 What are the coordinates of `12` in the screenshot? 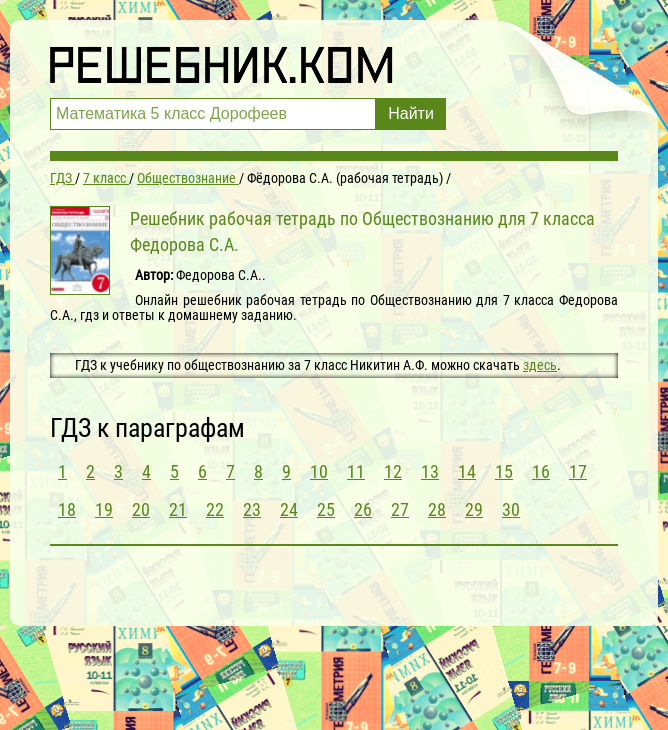 It's located at (393, 471).